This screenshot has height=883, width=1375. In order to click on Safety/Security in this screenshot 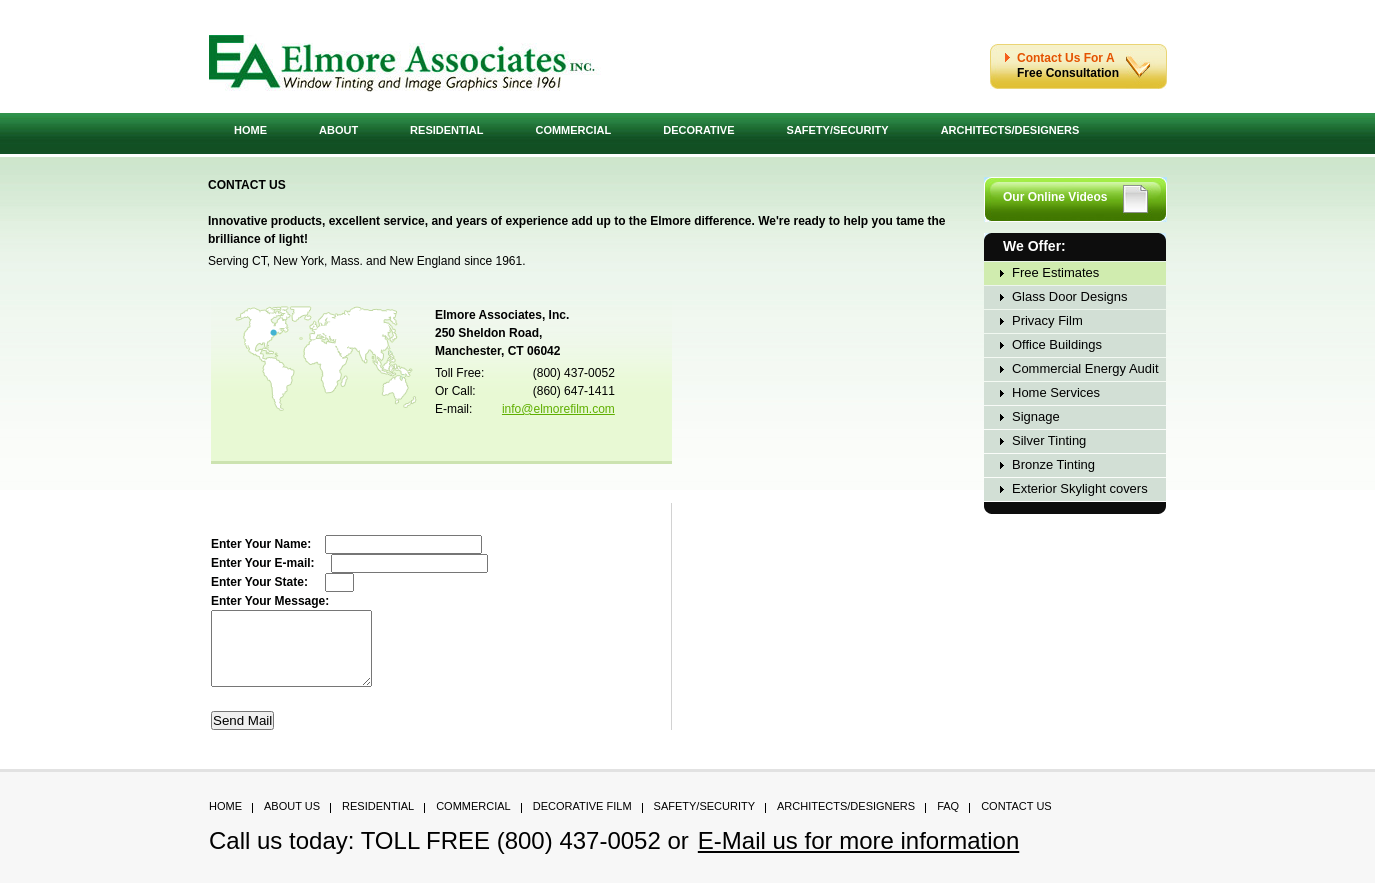, I will do `click(838, 130)`.